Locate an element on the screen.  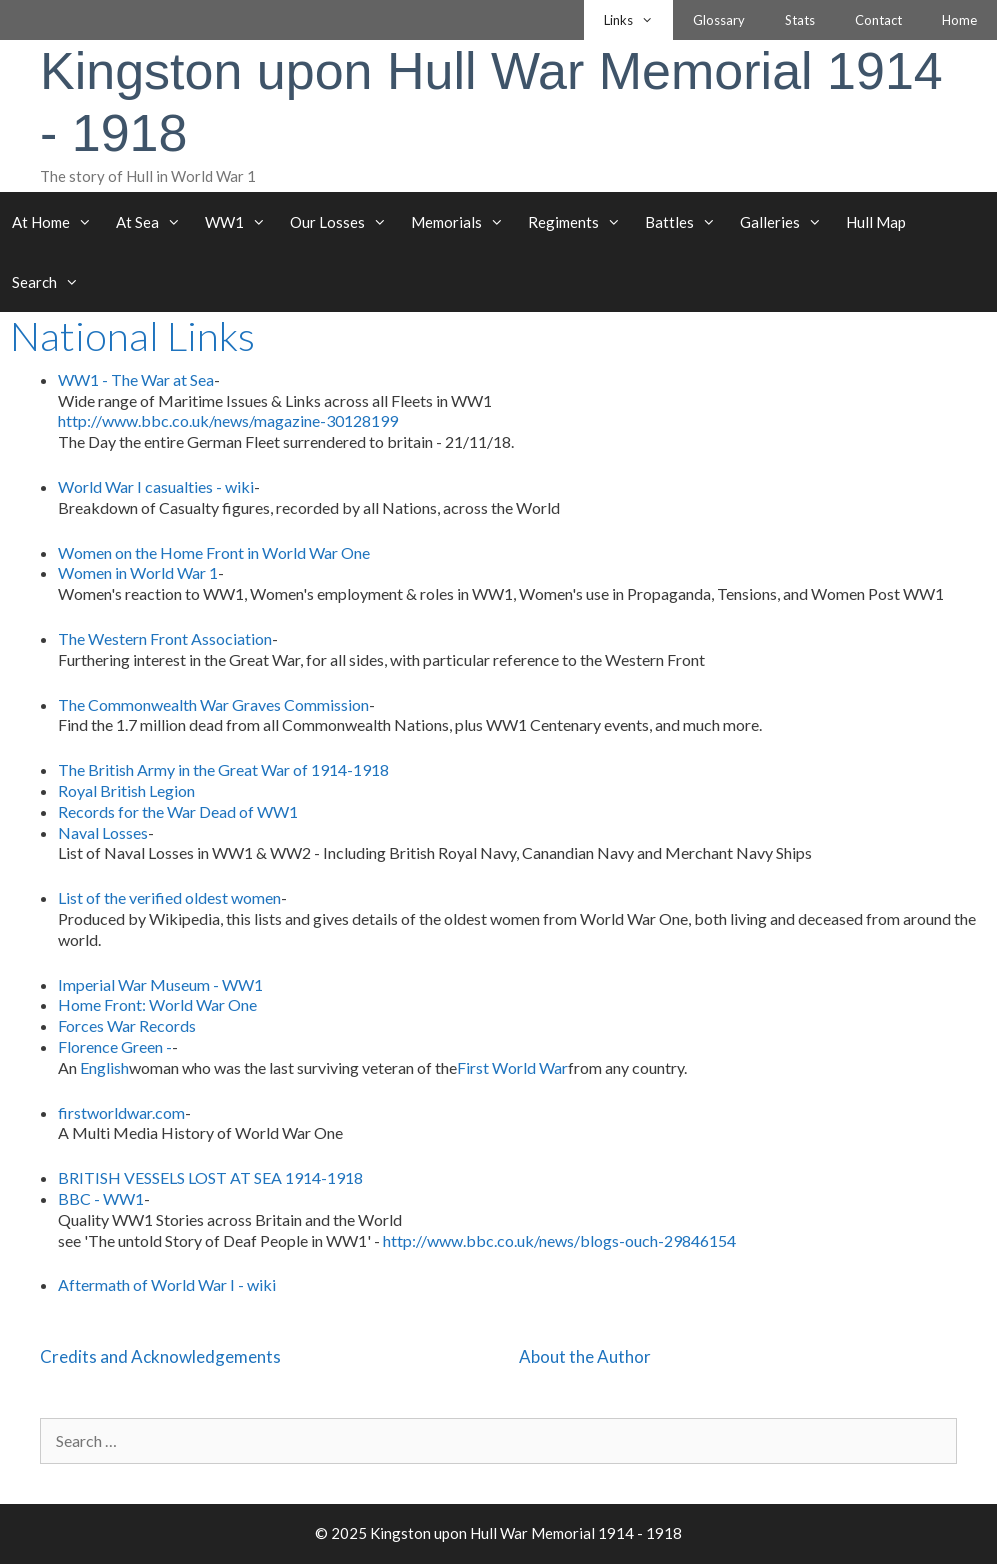
Records for the War Dead of WW1 is located at coordinates (178, 811).